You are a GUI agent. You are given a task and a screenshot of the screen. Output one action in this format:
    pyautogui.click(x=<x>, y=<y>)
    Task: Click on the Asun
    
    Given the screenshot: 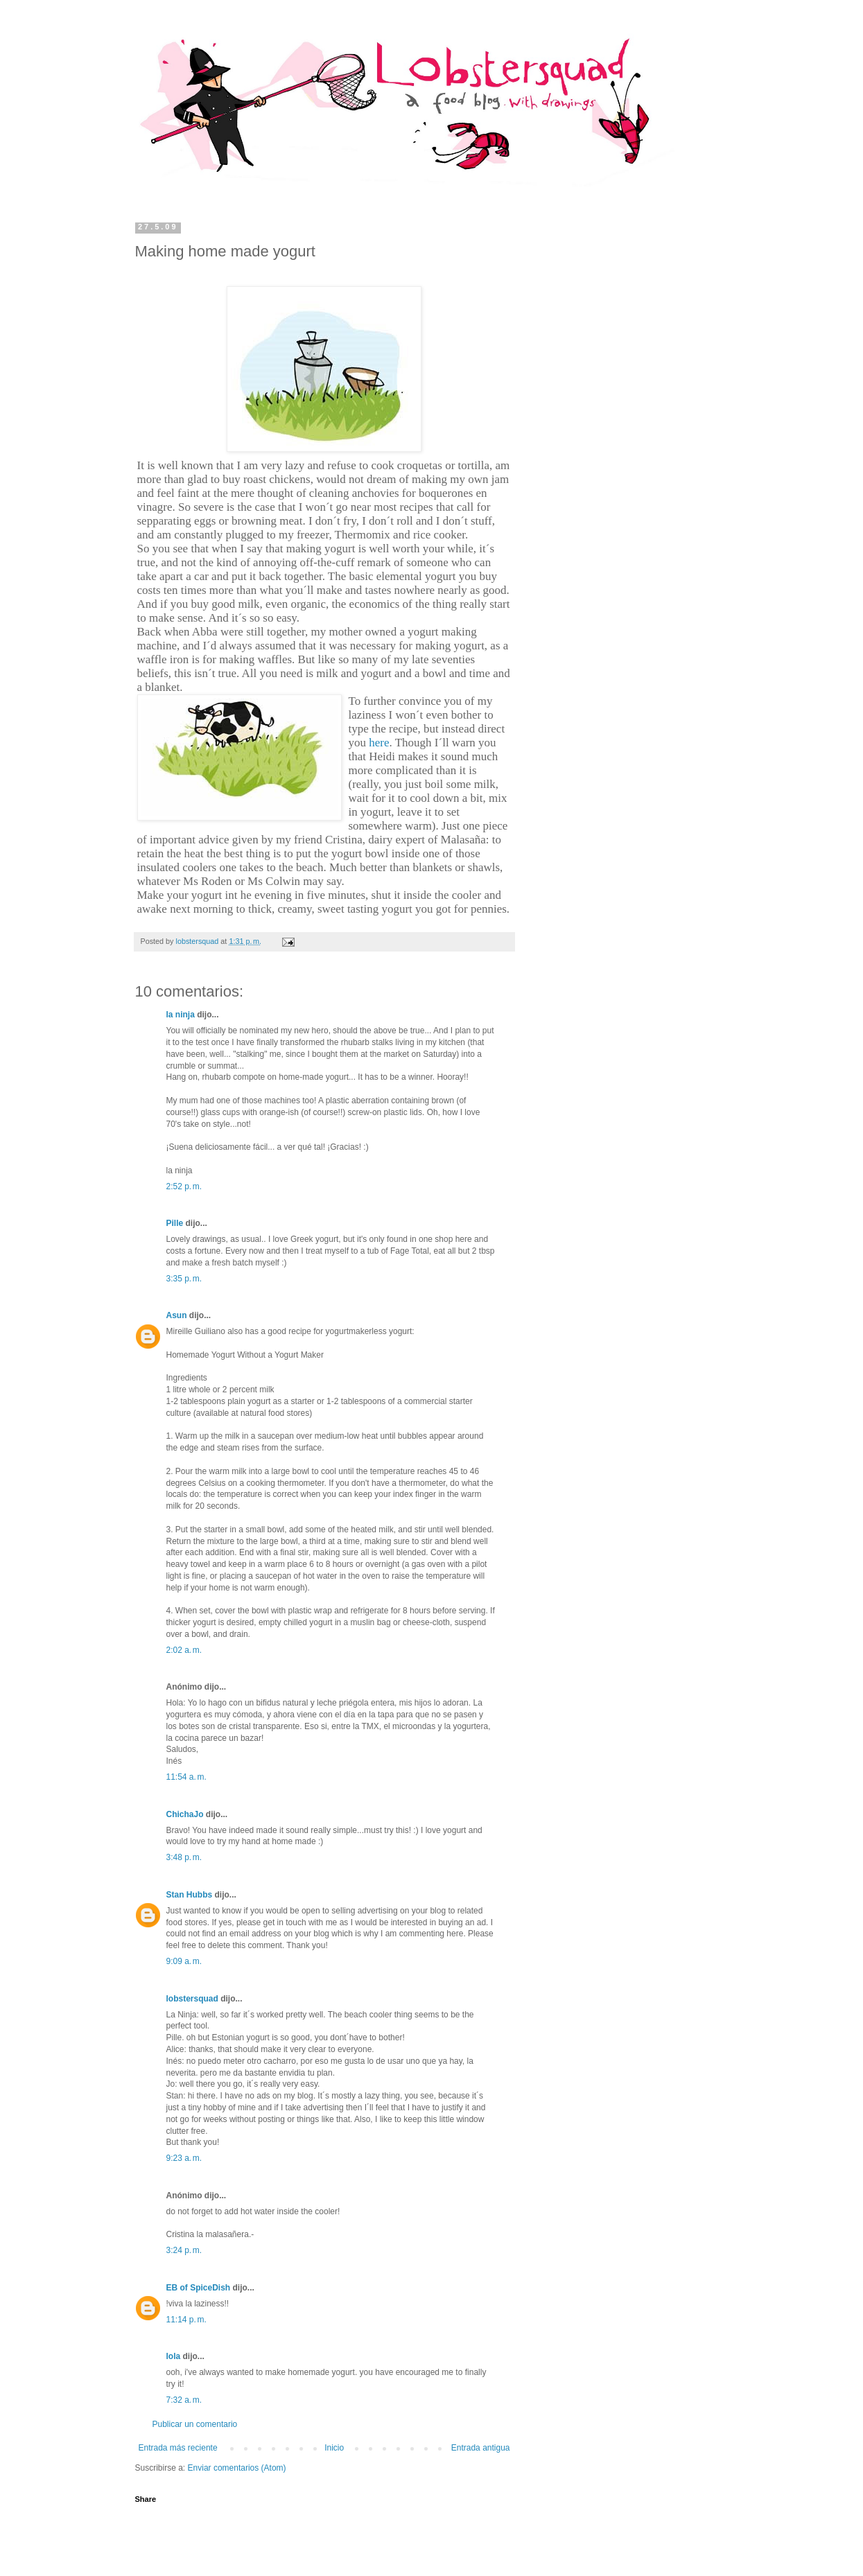 What is the action you would take?
    pyautogui.click(x=176, y=1315)
    